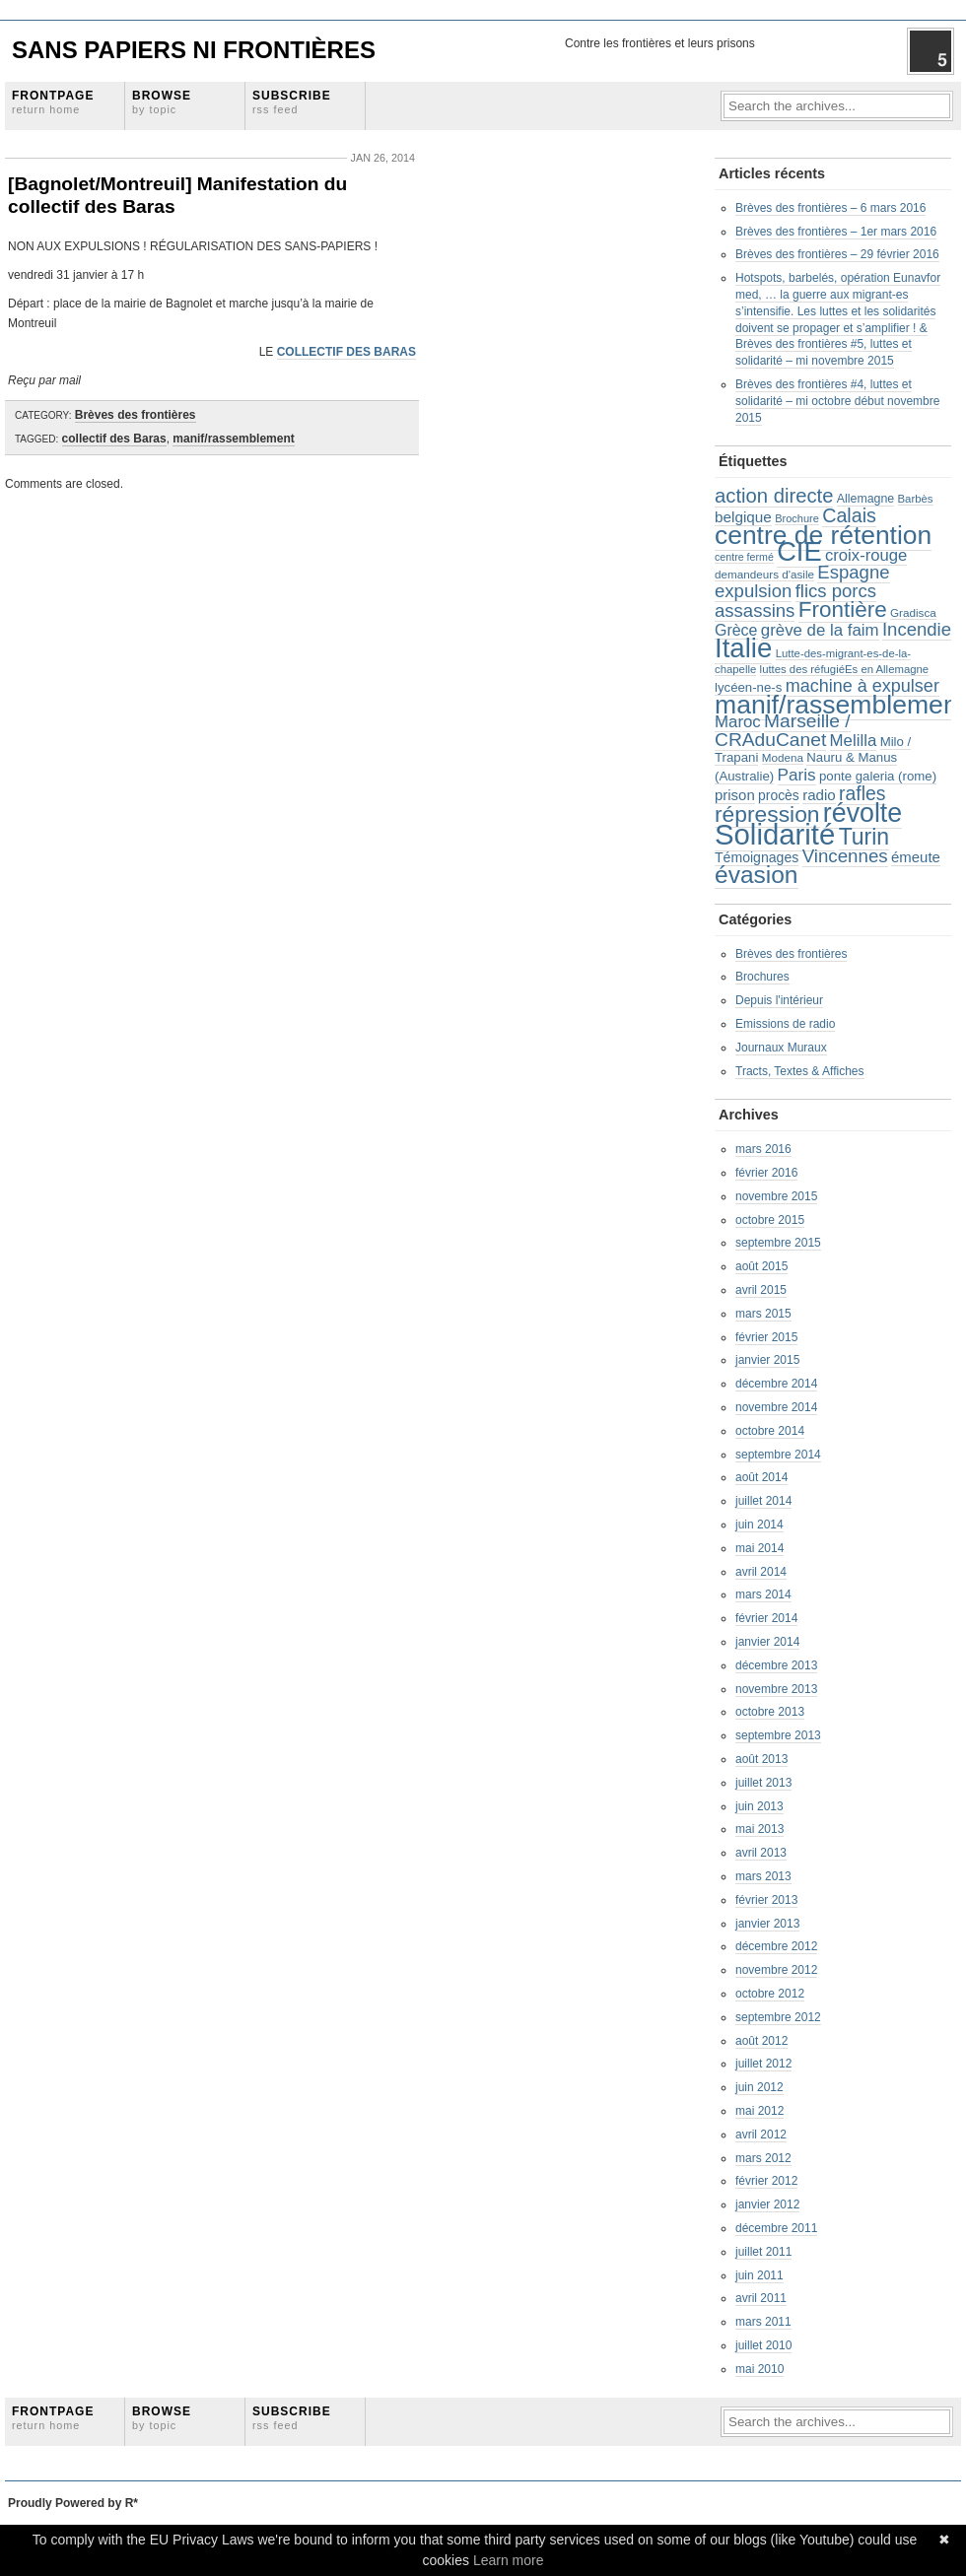  Describe the element at coordinates (761, 1266) in the screenshot. I see `août 2015` at that location.